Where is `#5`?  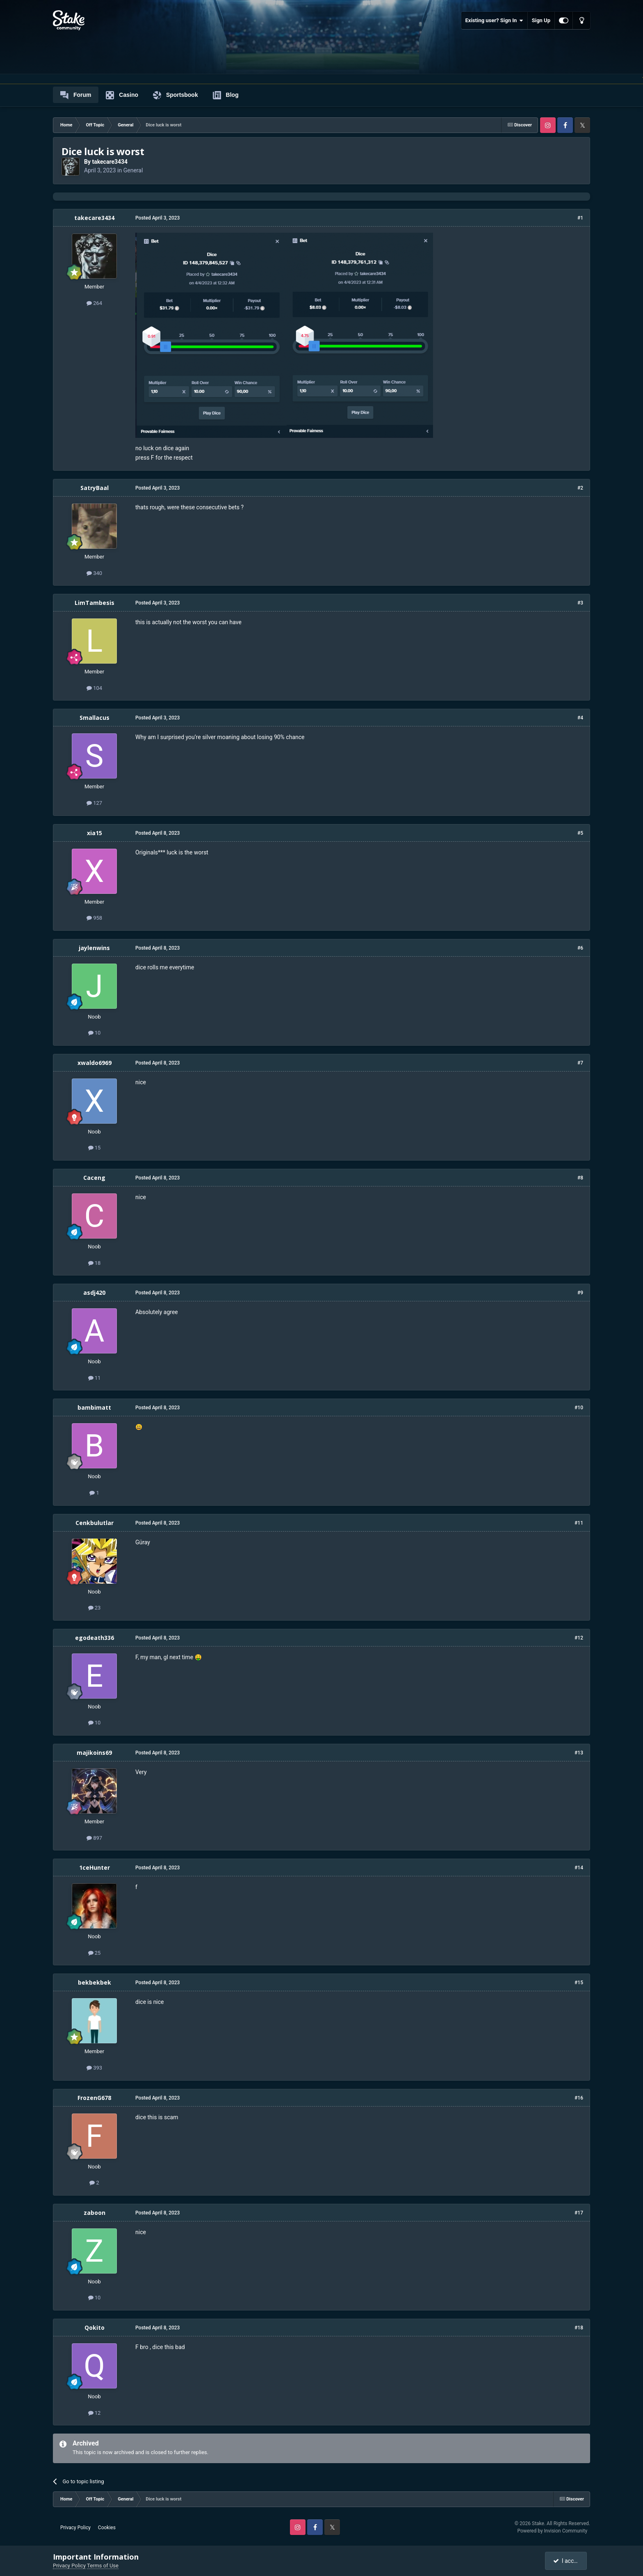 #5 is located at coordinates (580, 833).